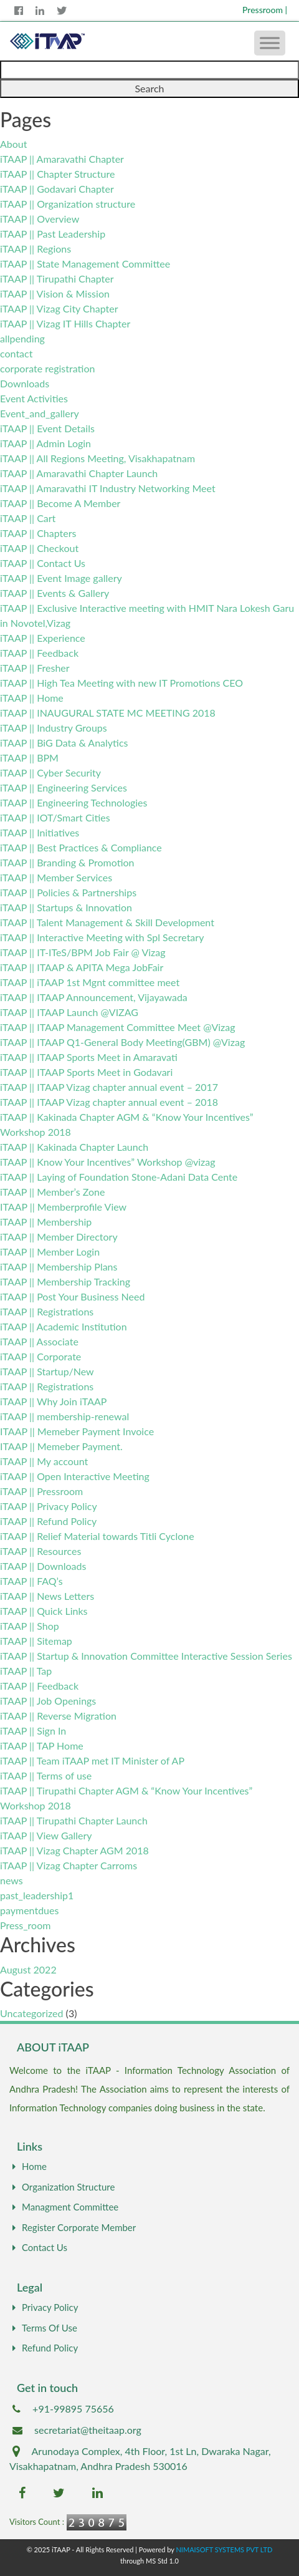 The width and height of the screenshot is (299, 2576). What do you see at coordinates (74, 1147) in the screenshot?
I see `iTAAP || Kakinada Chapter Launch` at bounding box center [74, 1147].